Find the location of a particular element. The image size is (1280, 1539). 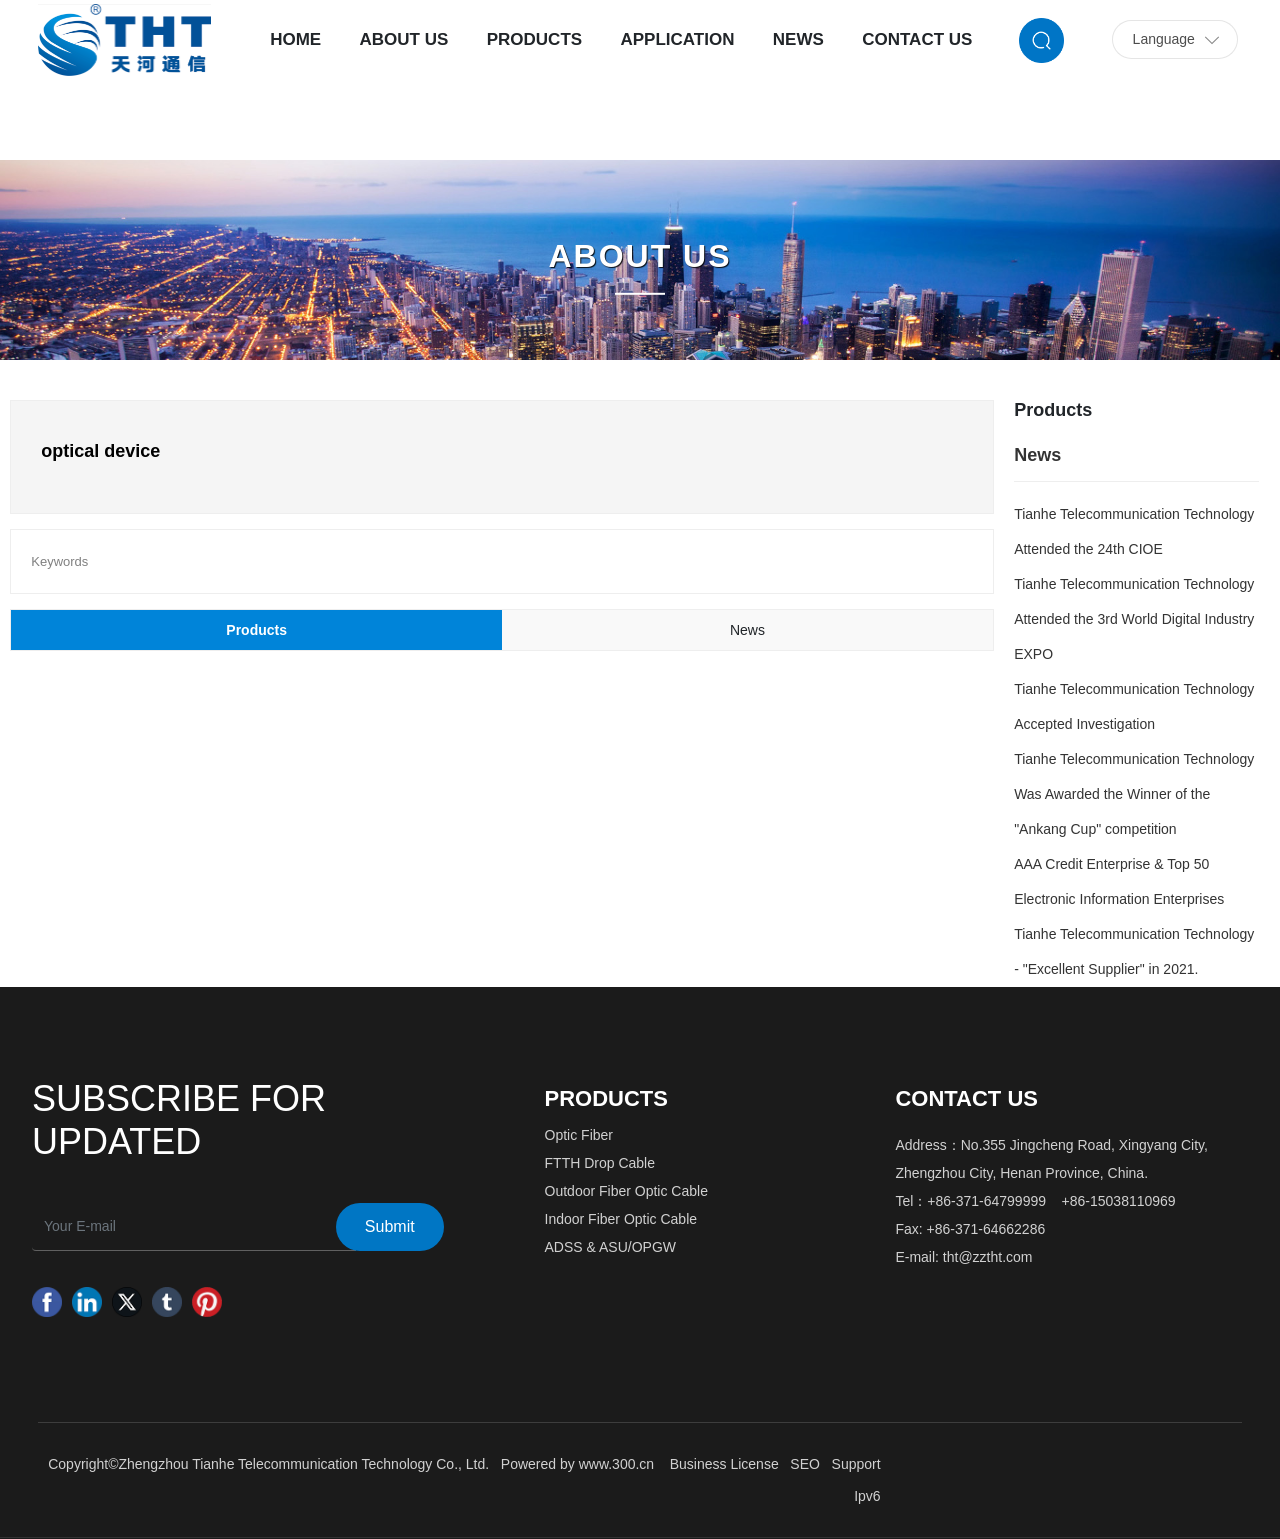

Tianhe Telecommunication Technology Was Awarded the Winner of the "Ankang Cup" competition is located at coordinates (1134, 794).